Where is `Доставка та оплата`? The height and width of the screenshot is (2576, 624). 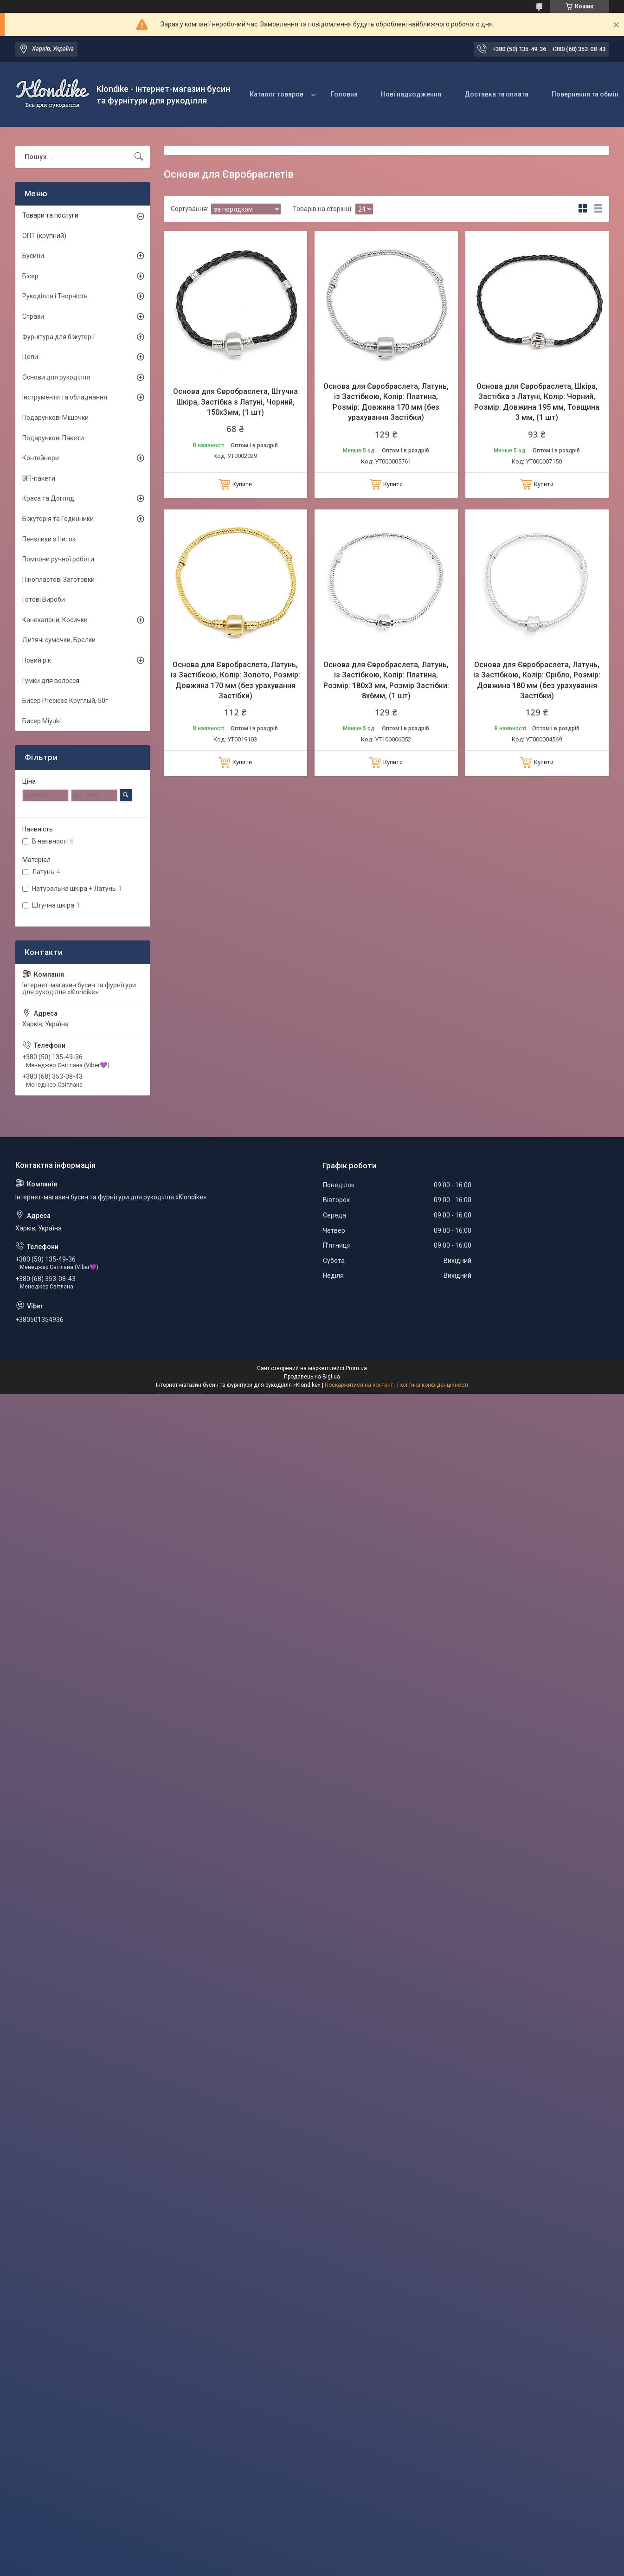
Доставка та оплата is located at coordinates (496, 94).